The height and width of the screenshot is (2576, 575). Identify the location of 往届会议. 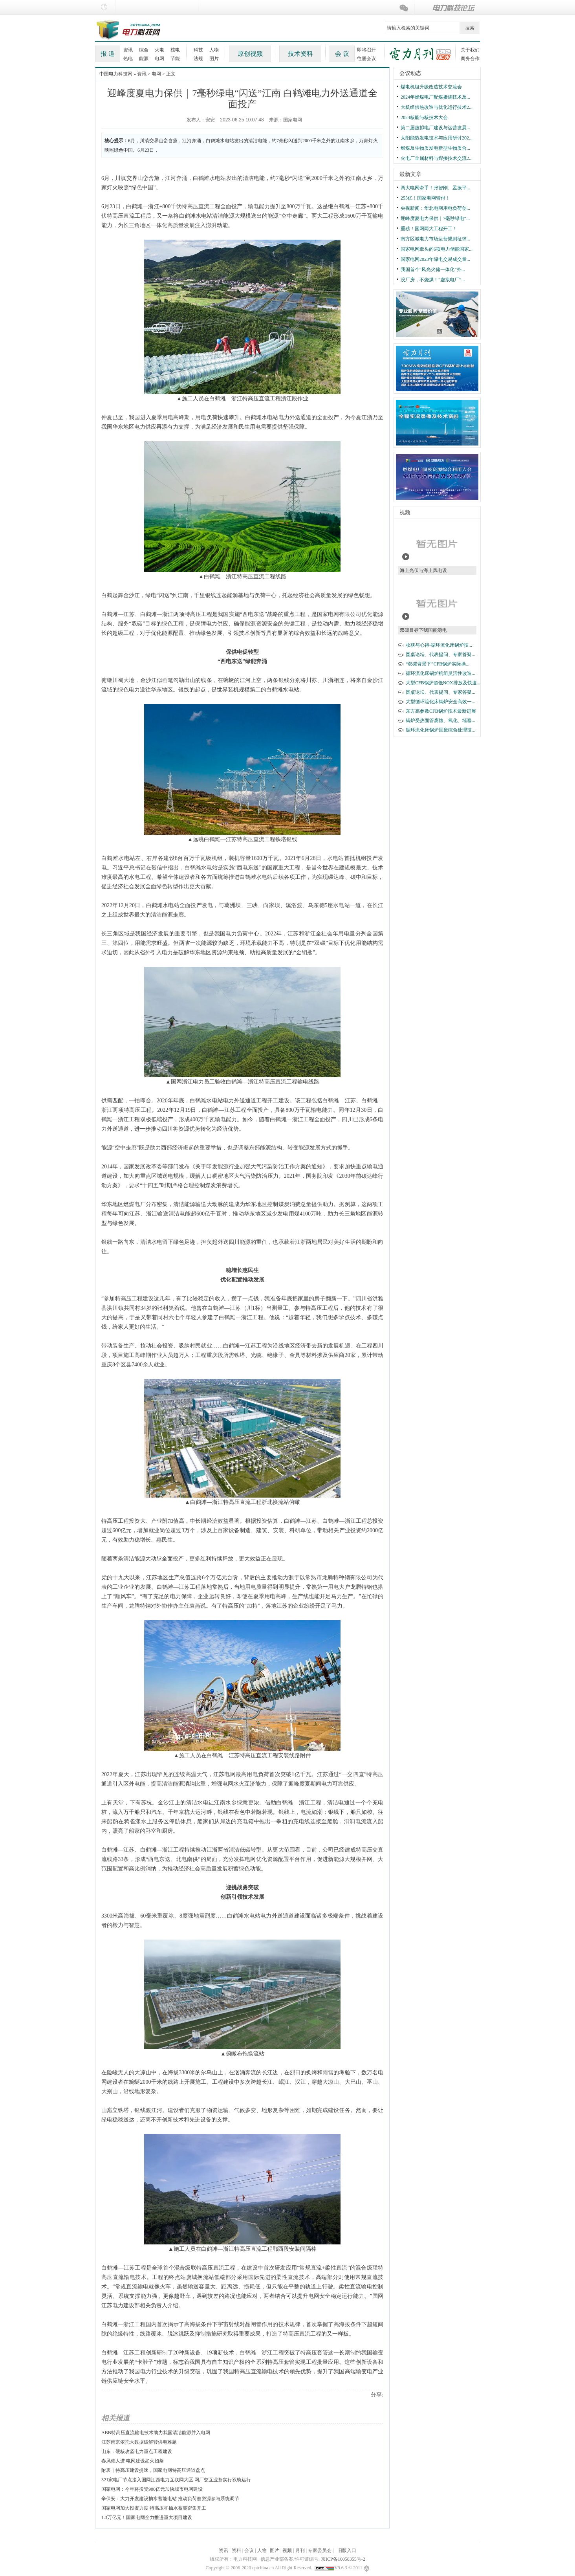
(366, 58).